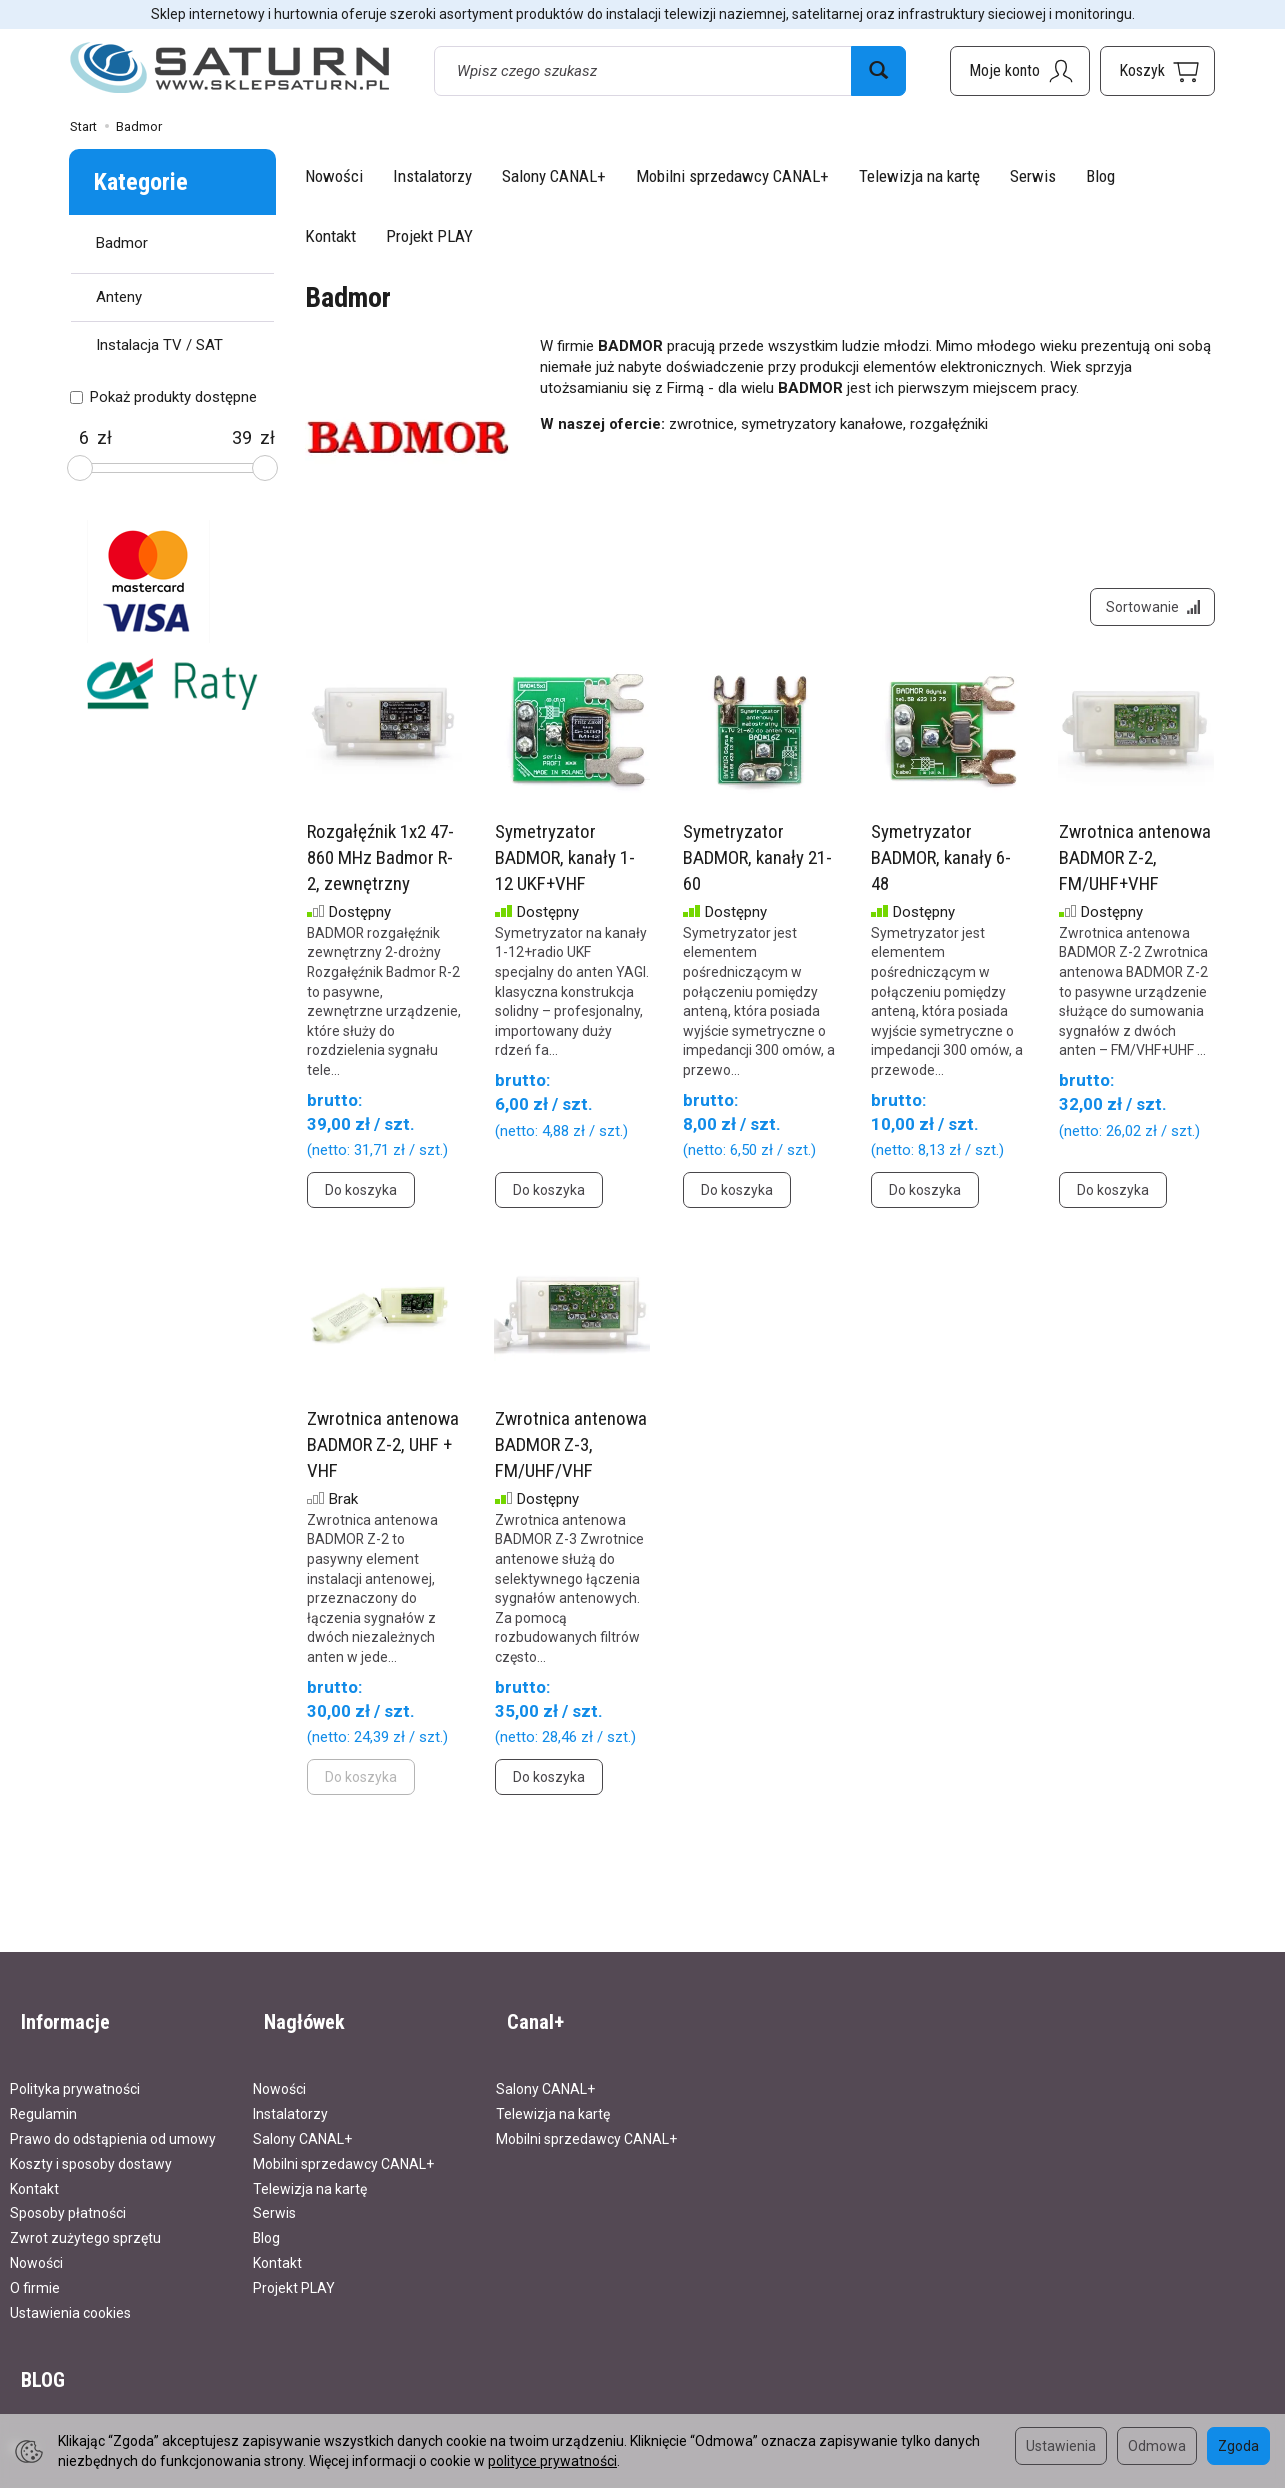  What do you see at coordinates (334, 176) in the screenshot?
I see `Nowości` at bounding box center [334, 176].